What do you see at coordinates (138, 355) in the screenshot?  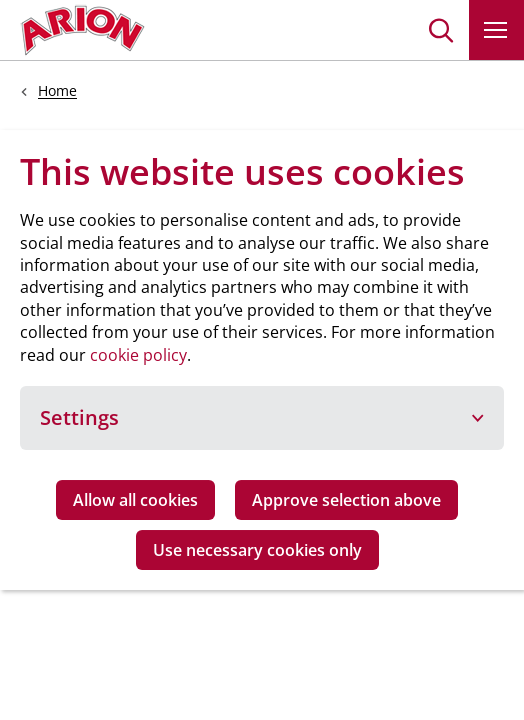 I see `cookie policy` at bounding box center [138, 355].